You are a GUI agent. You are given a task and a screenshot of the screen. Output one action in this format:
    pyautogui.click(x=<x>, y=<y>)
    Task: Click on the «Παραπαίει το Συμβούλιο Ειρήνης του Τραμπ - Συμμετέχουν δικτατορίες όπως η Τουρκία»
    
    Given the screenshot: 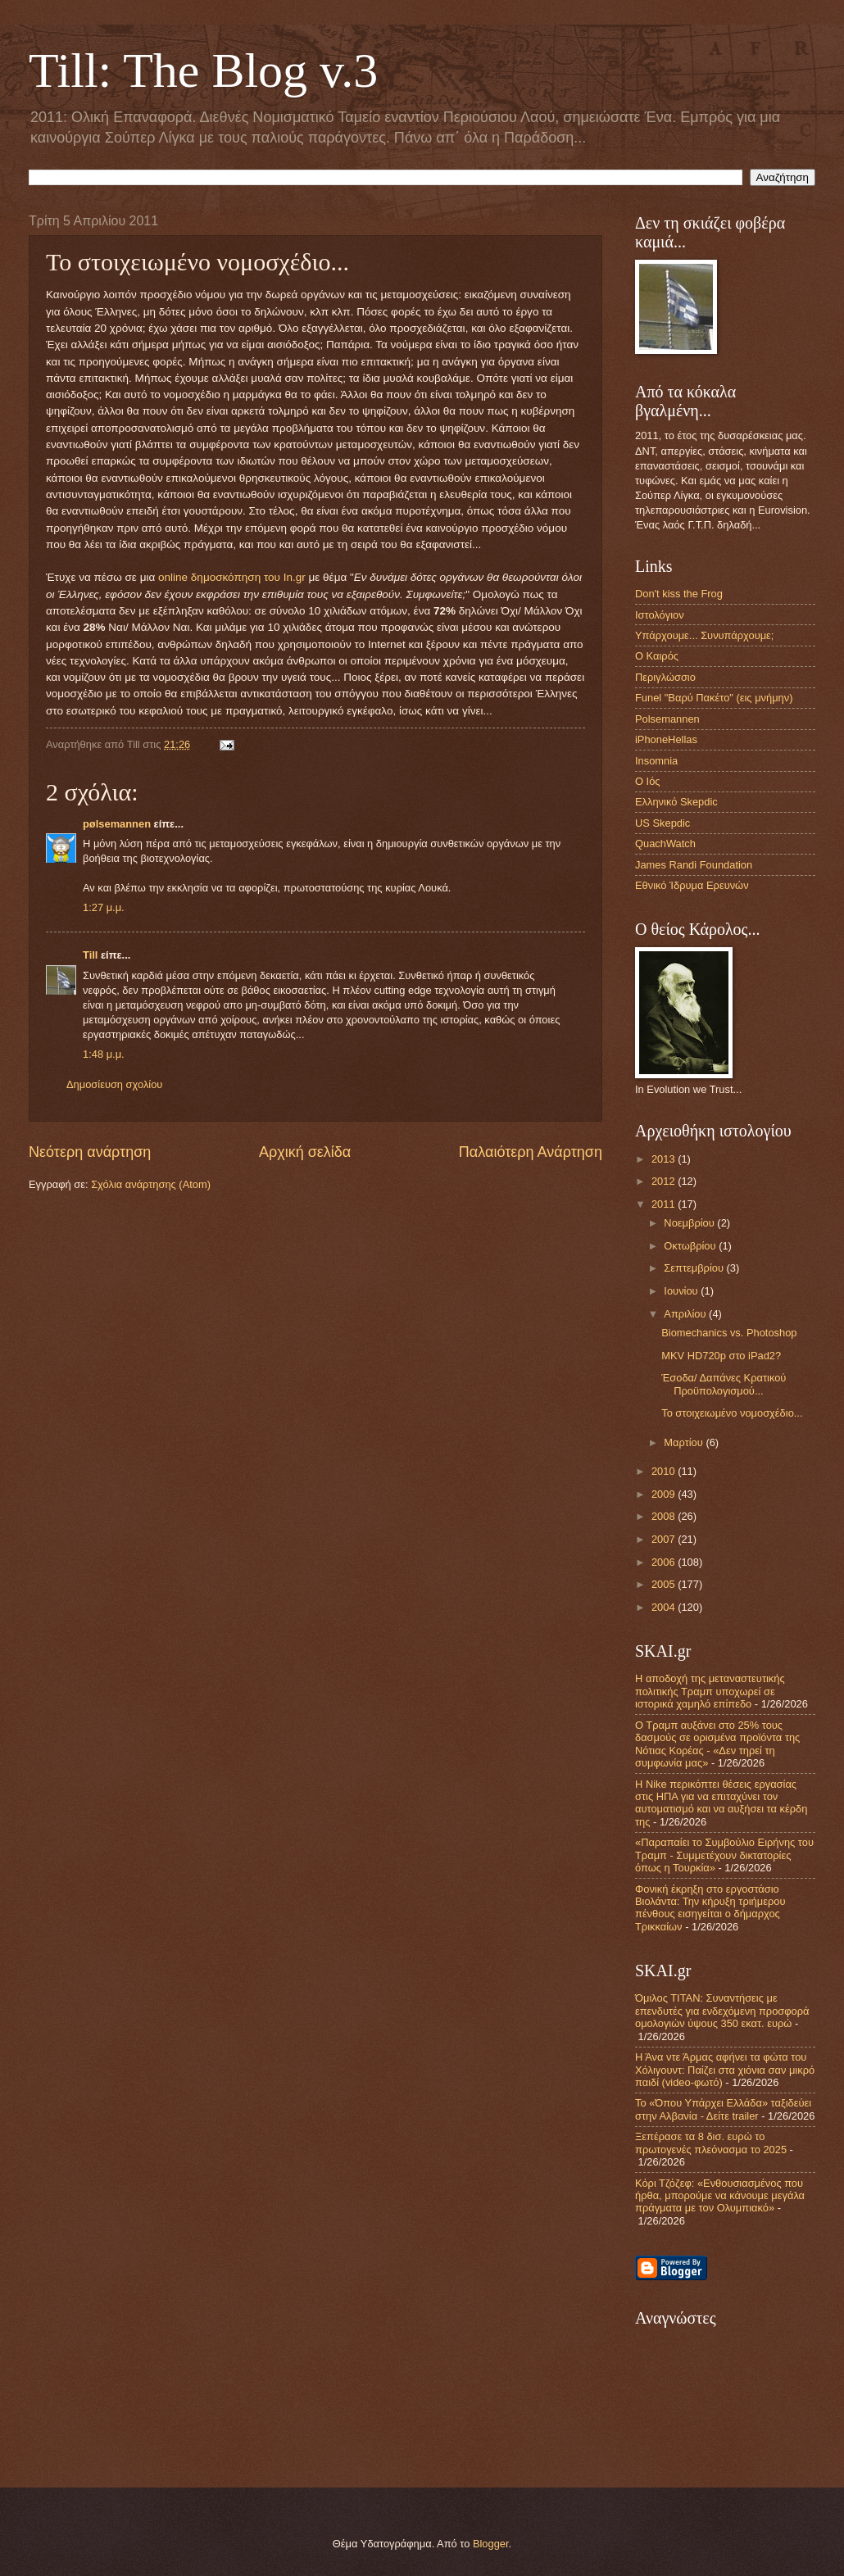 What is the action you would take?
    pyautogui.click(x=724, y=1855)
    